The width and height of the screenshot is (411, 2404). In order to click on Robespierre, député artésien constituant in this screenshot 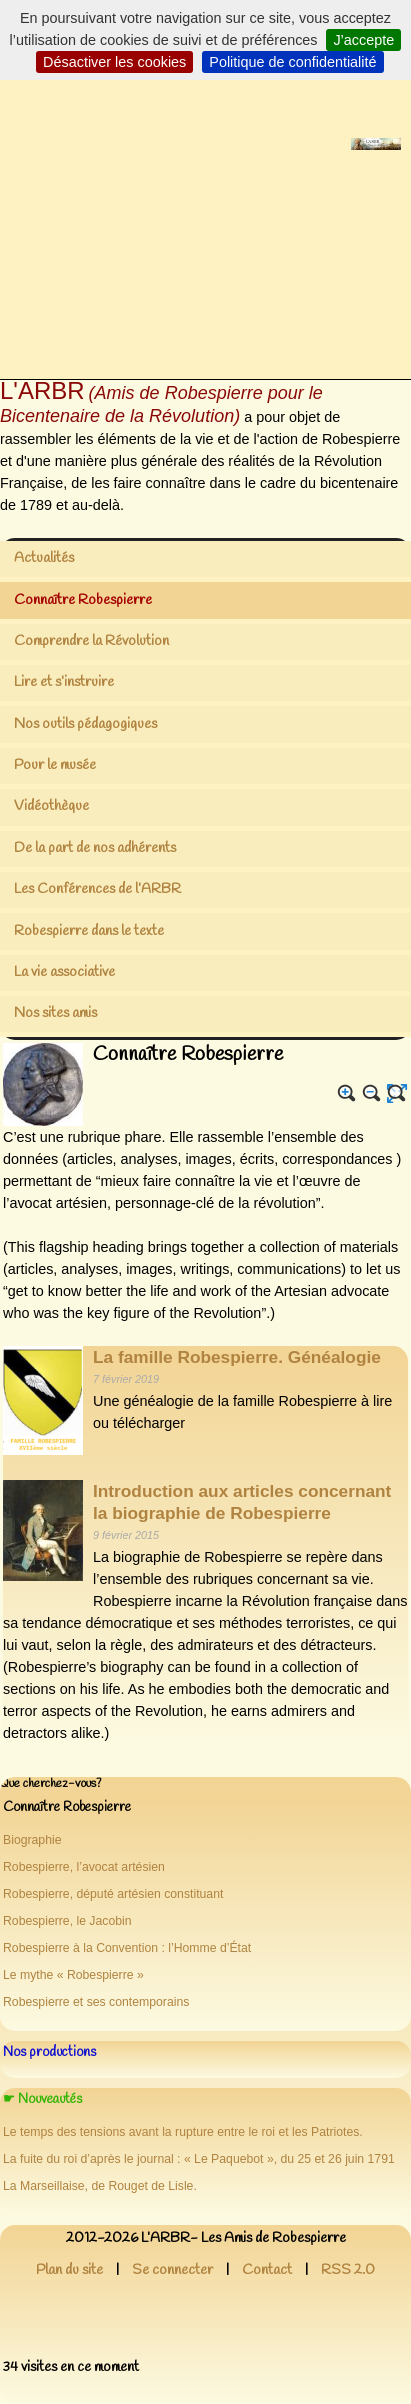, I will do `click(113, 1894)`.